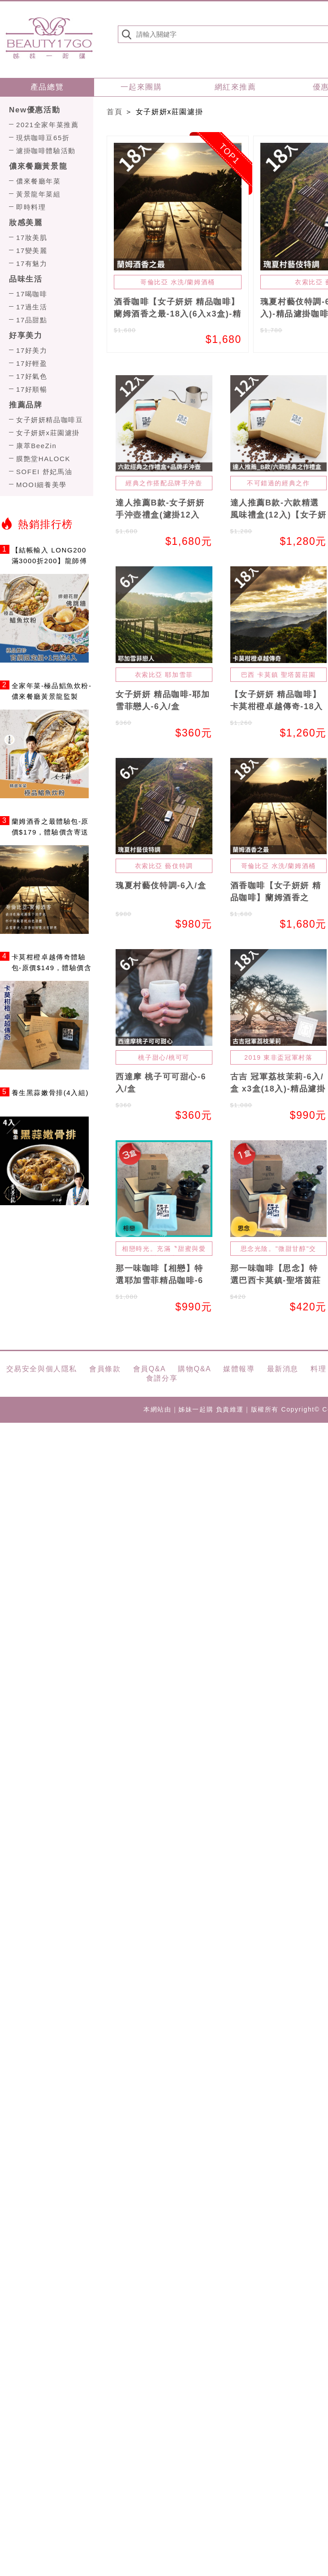 This screenshot has width=328, height=2576. Describe the element at coordinates (160, 514) in the screenshot. I see `達人推薦B款-女子妍妍手沖壺禮盒(濾掛12入+手沖壺250ml)` at that location.